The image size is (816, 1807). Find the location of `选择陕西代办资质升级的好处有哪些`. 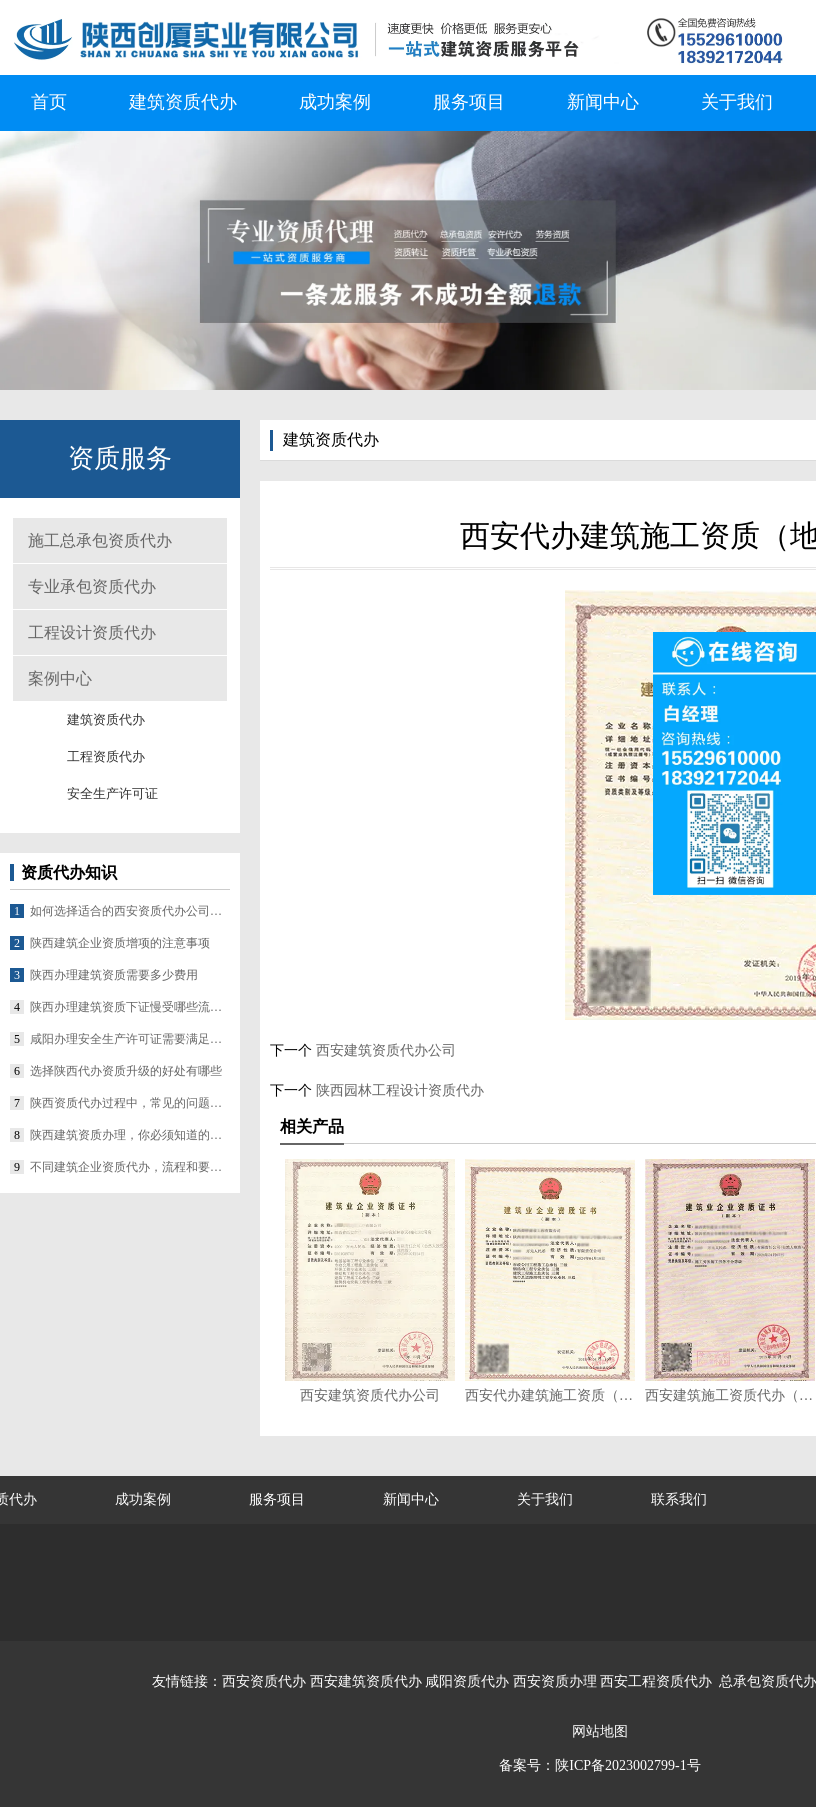

选择陕西代办资质升级的好处有哪些 is located at coordinates (126, 1071).